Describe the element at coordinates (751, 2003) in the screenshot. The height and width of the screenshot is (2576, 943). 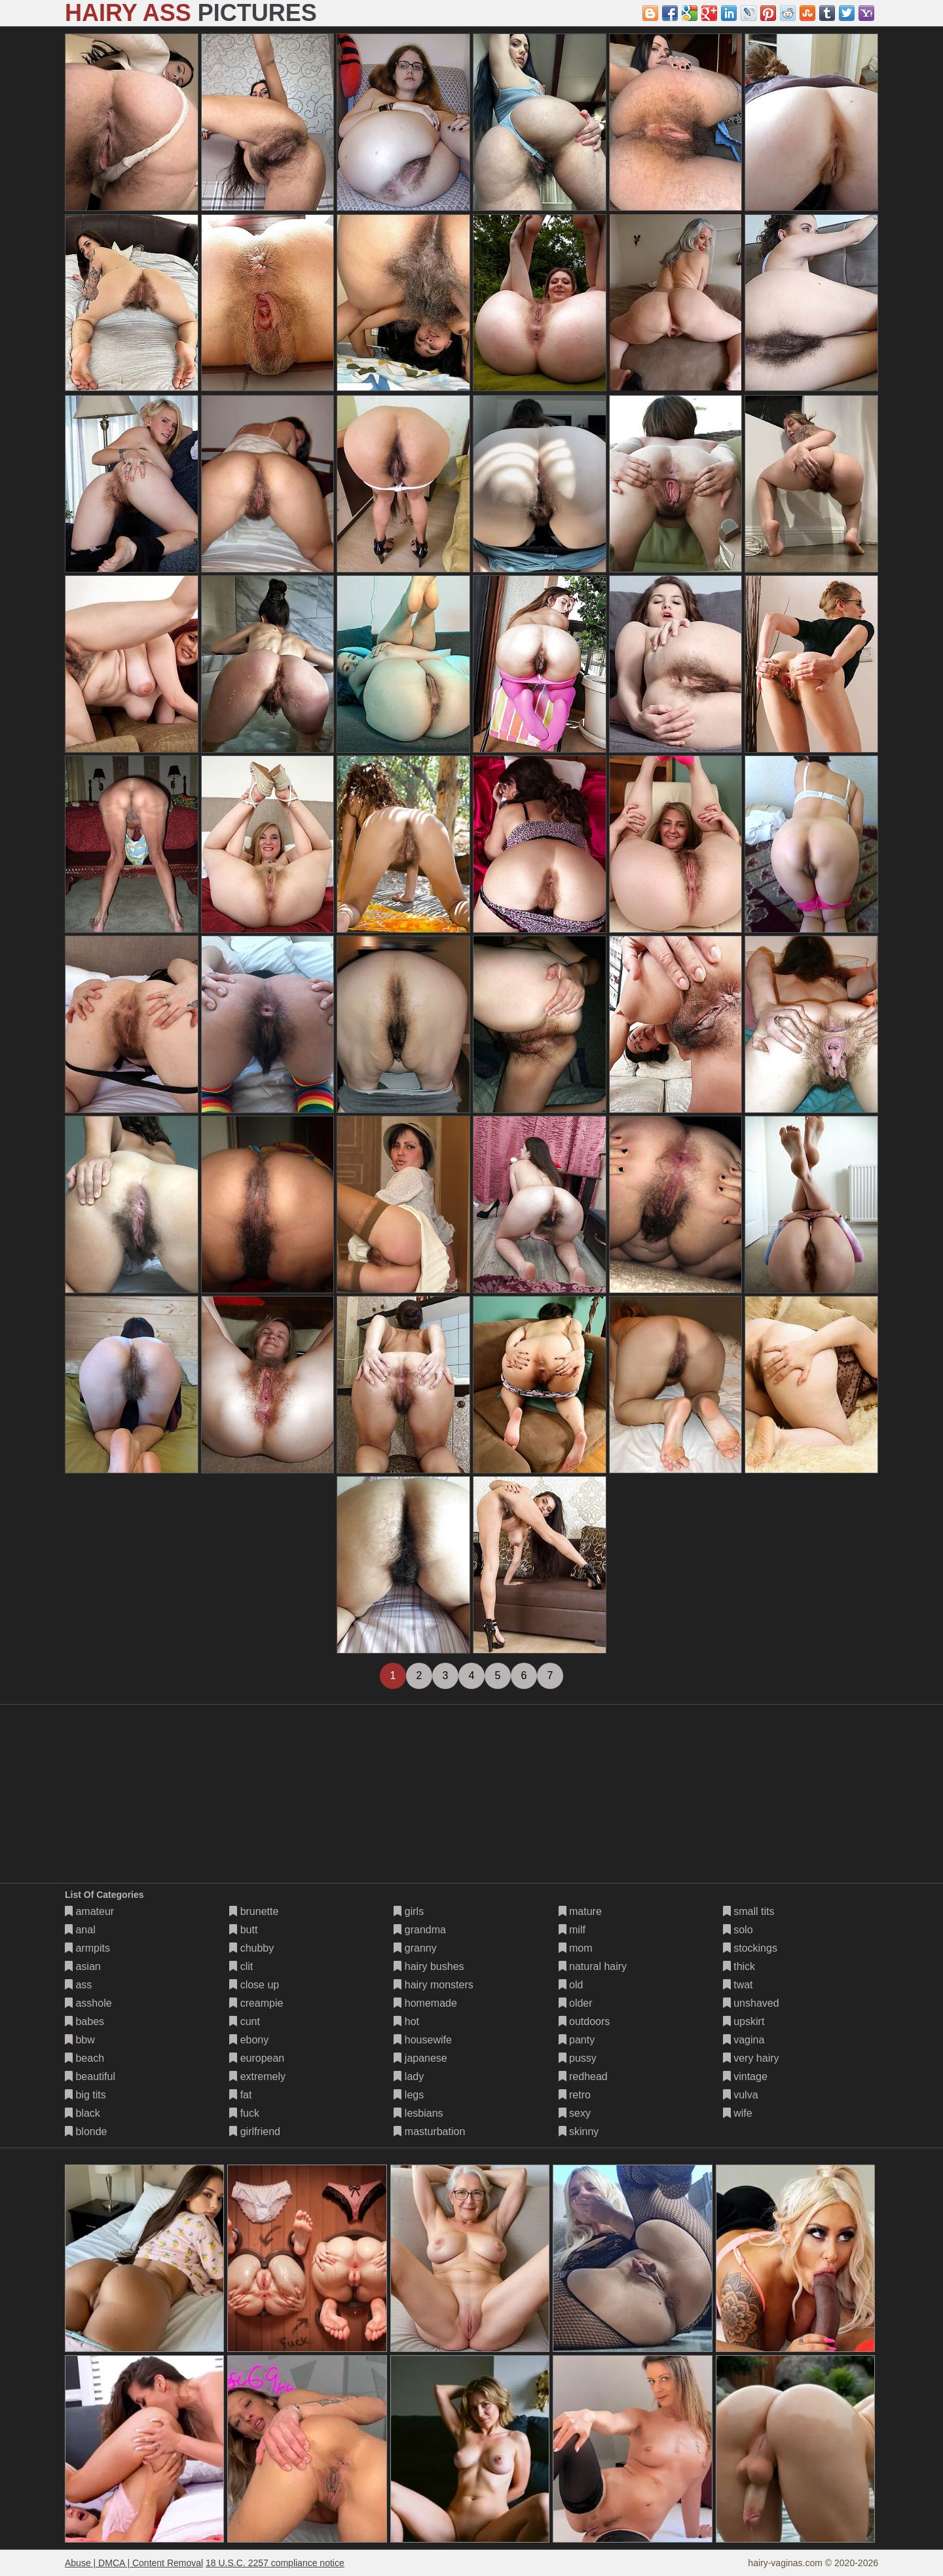
I see `unshaved` at that location.